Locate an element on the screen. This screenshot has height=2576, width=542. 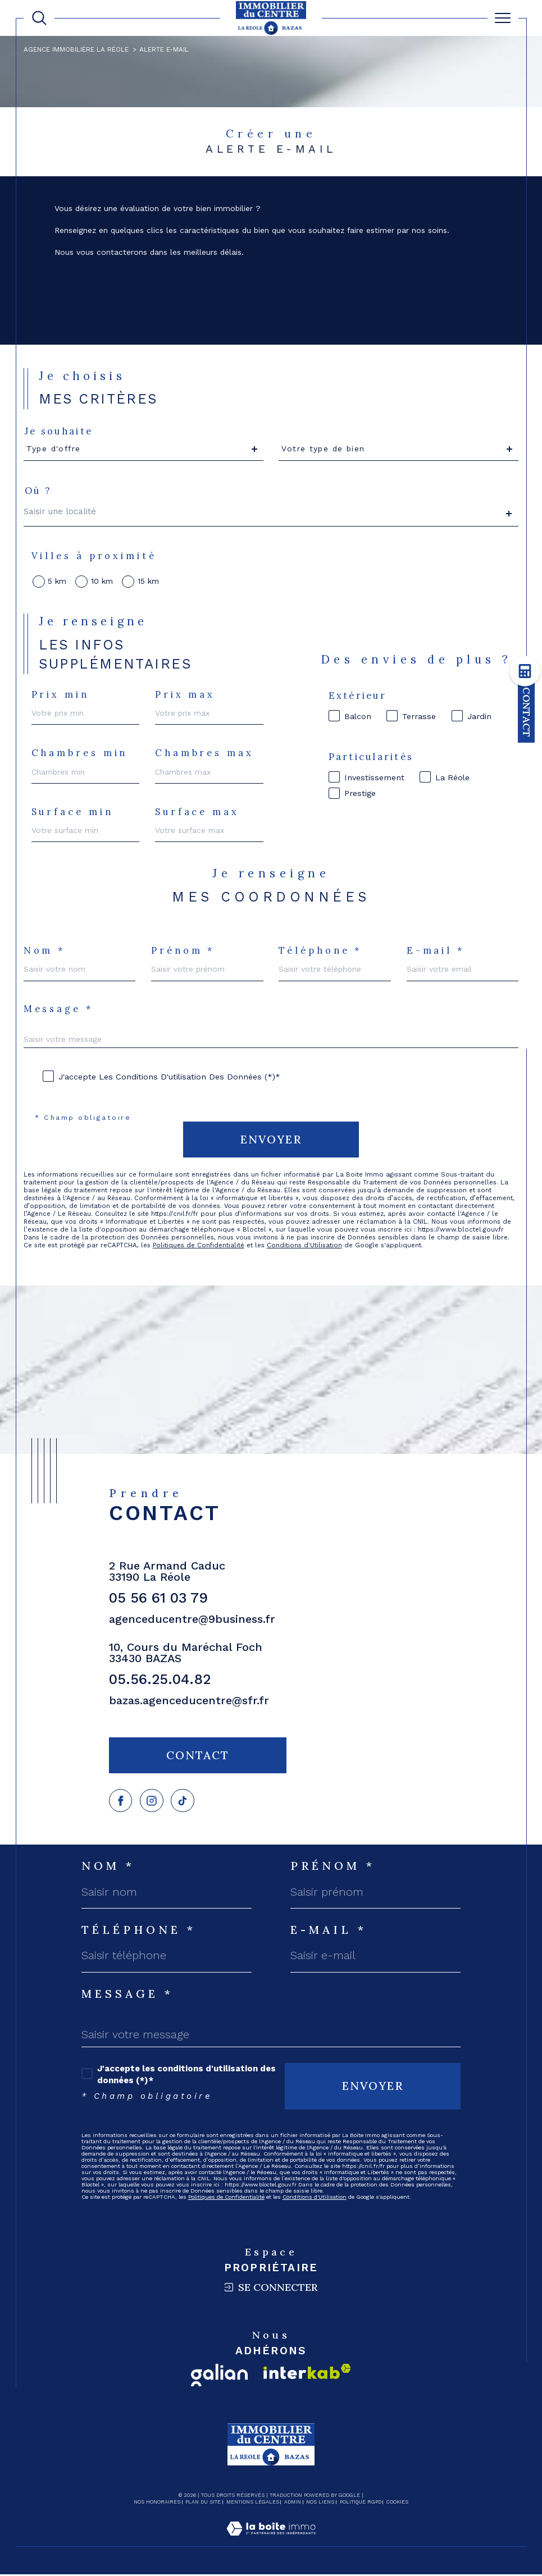
Politique RGPD is located at coordinates (360, 2503).